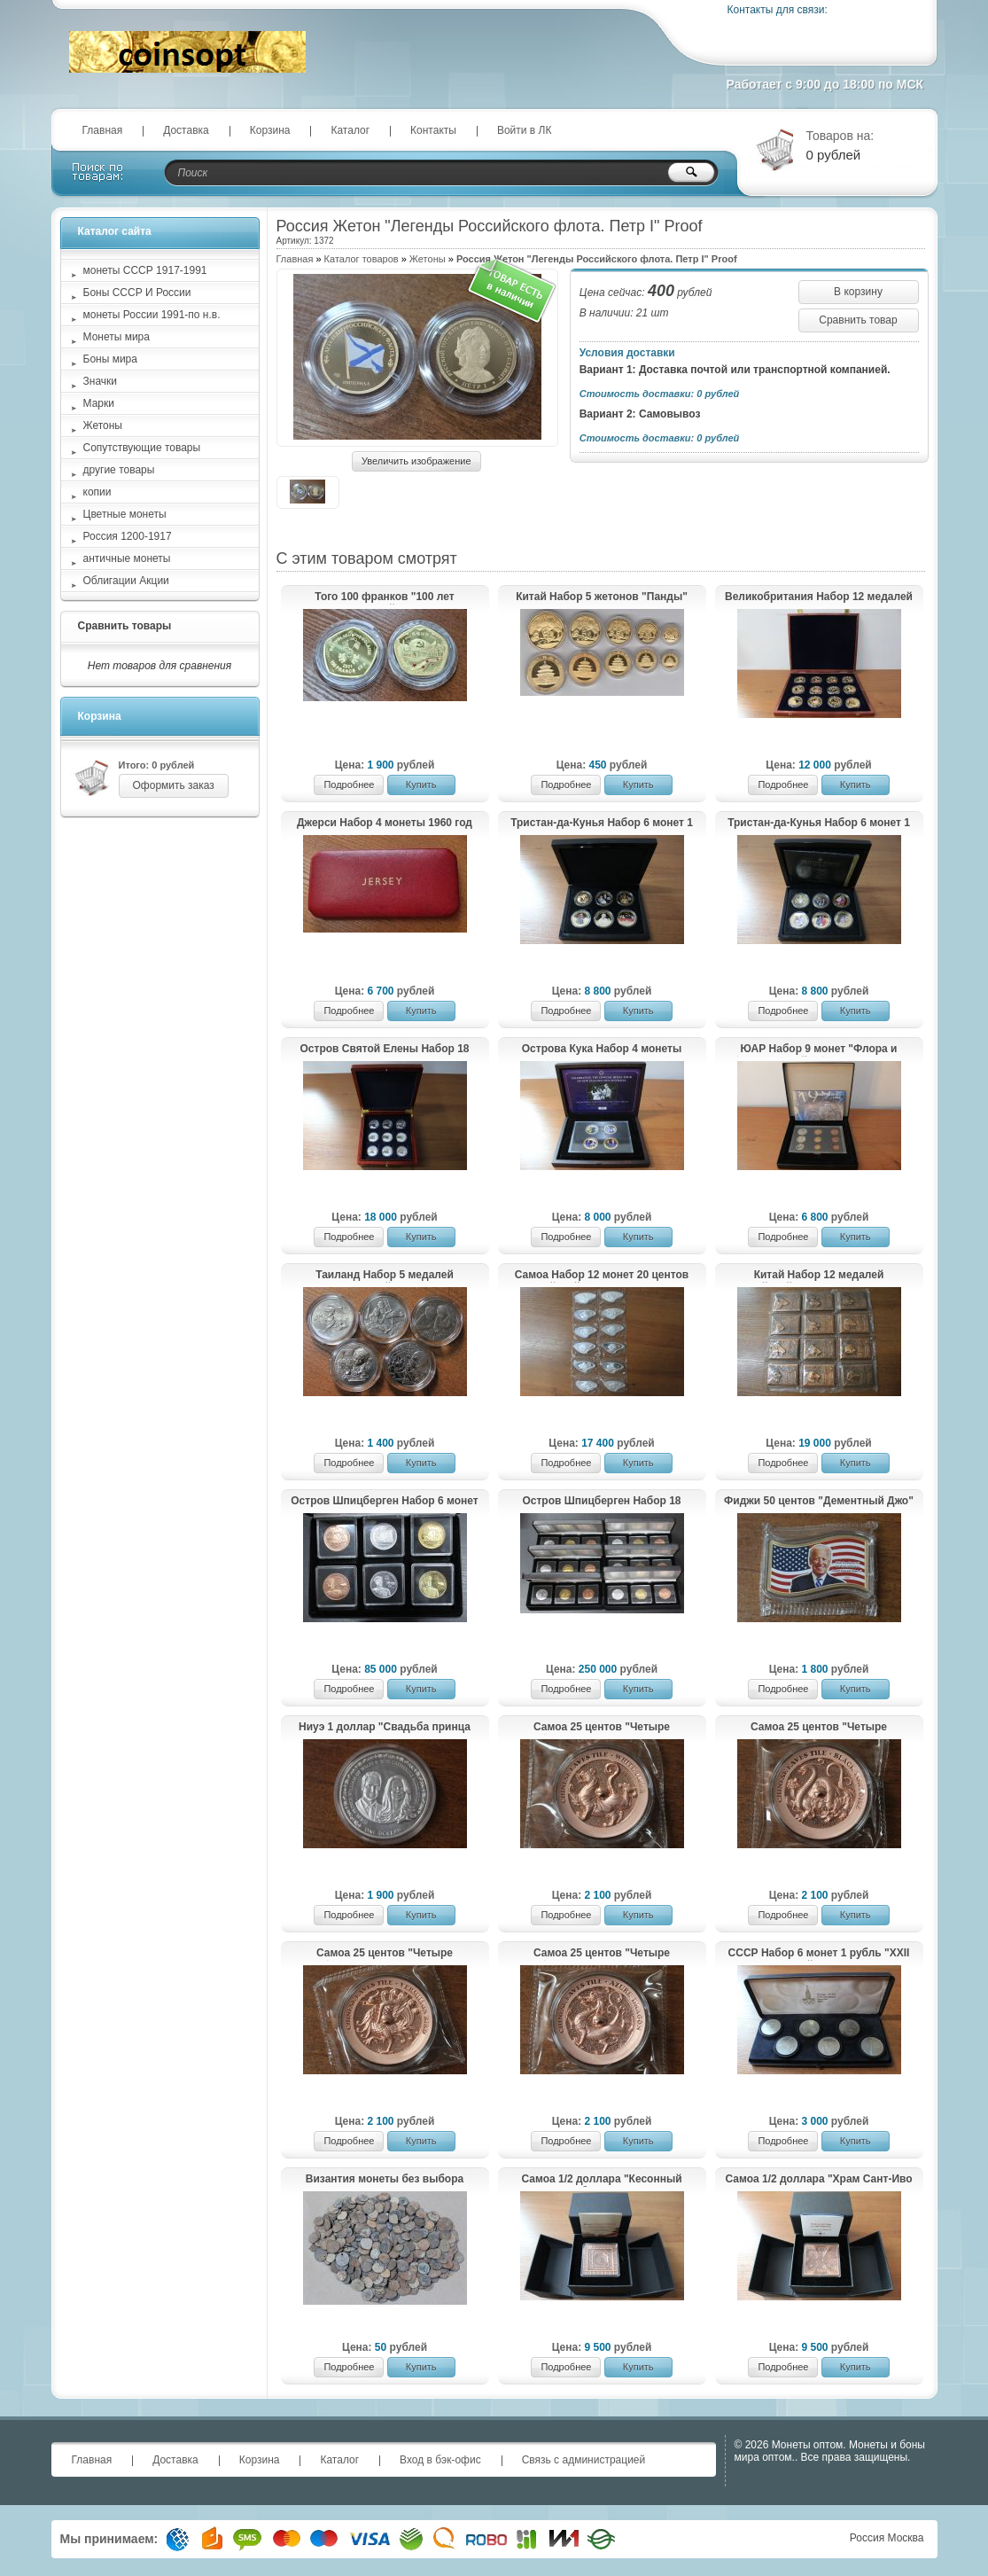 The image size is (988, 2576). What do you see at coordinates (152, 314) in the screenshot?
I see `монеты России 1991-по н.в.` at bounding box center [152, 314].